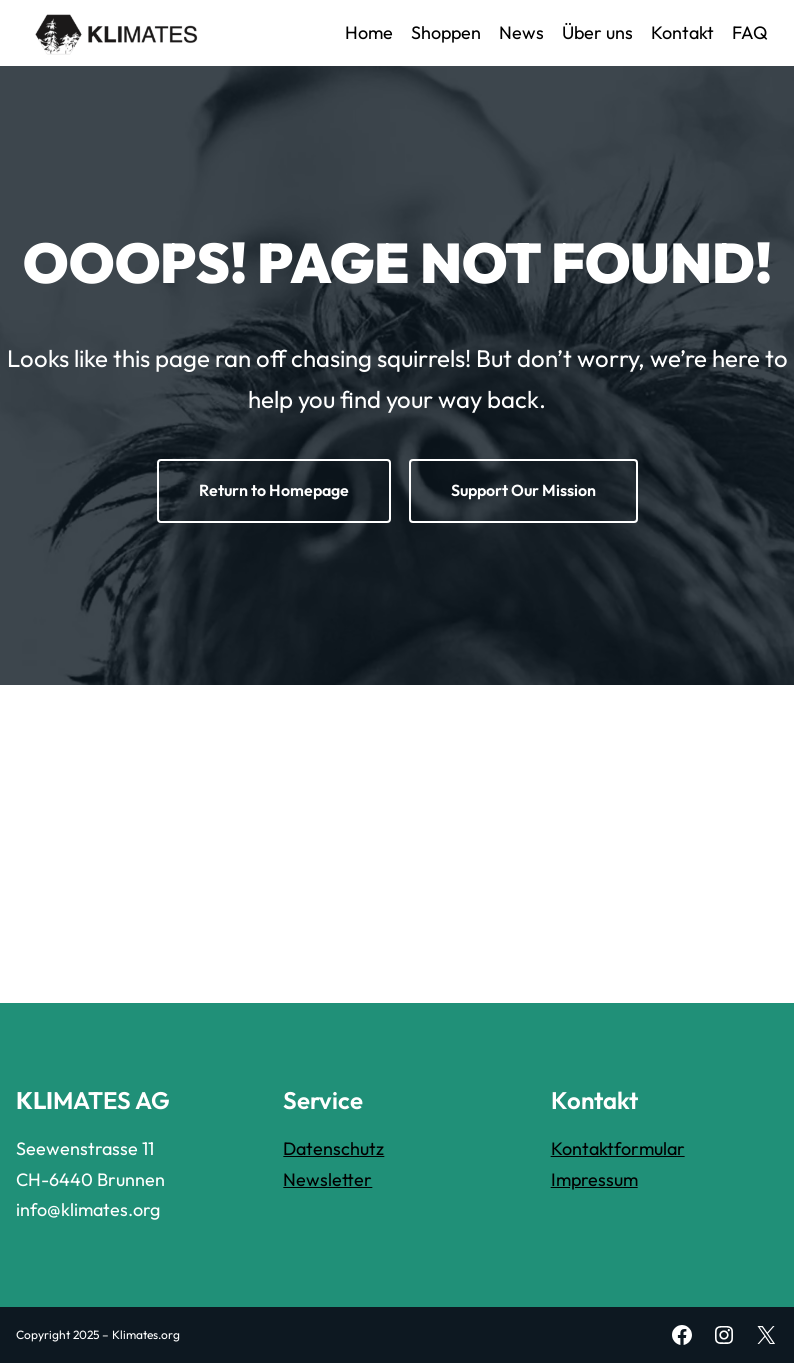  I want to click on Datenschutz, so click(333, 1148).